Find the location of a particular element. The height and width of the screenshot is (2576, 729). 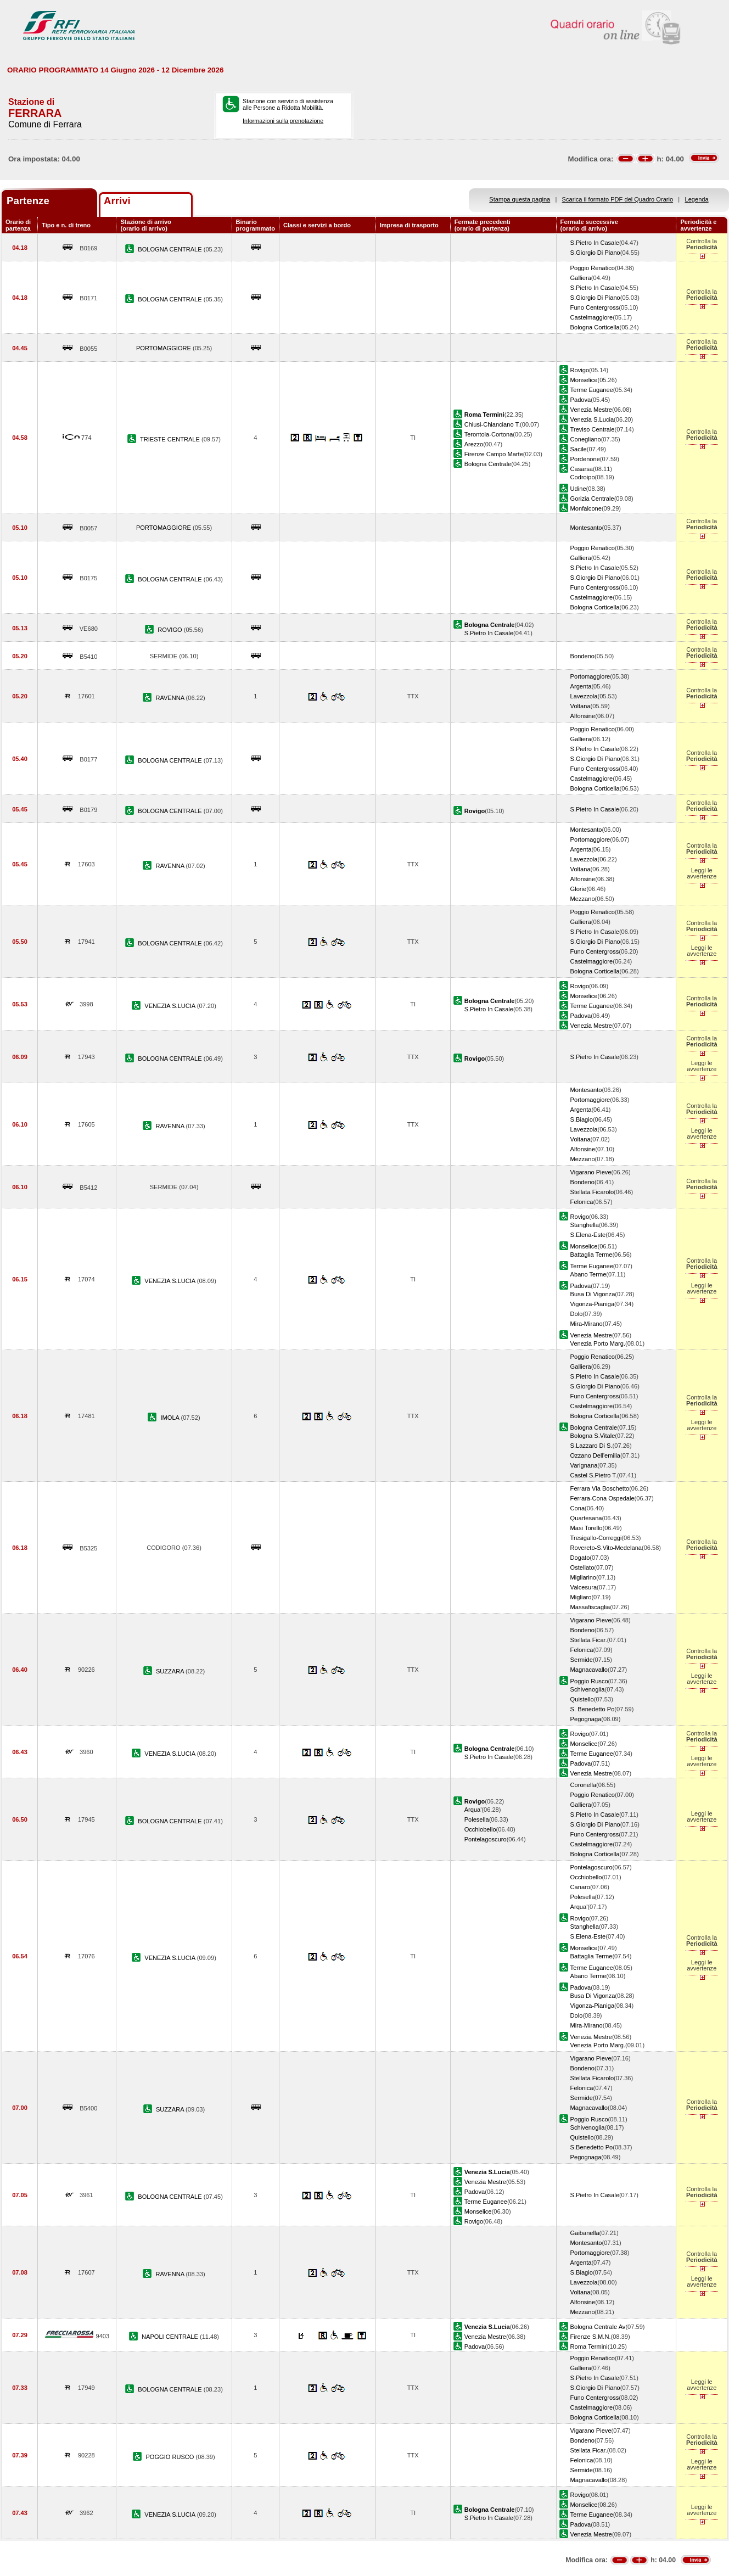

Bologna Centrale Av is located at coordinates (598, 2326).